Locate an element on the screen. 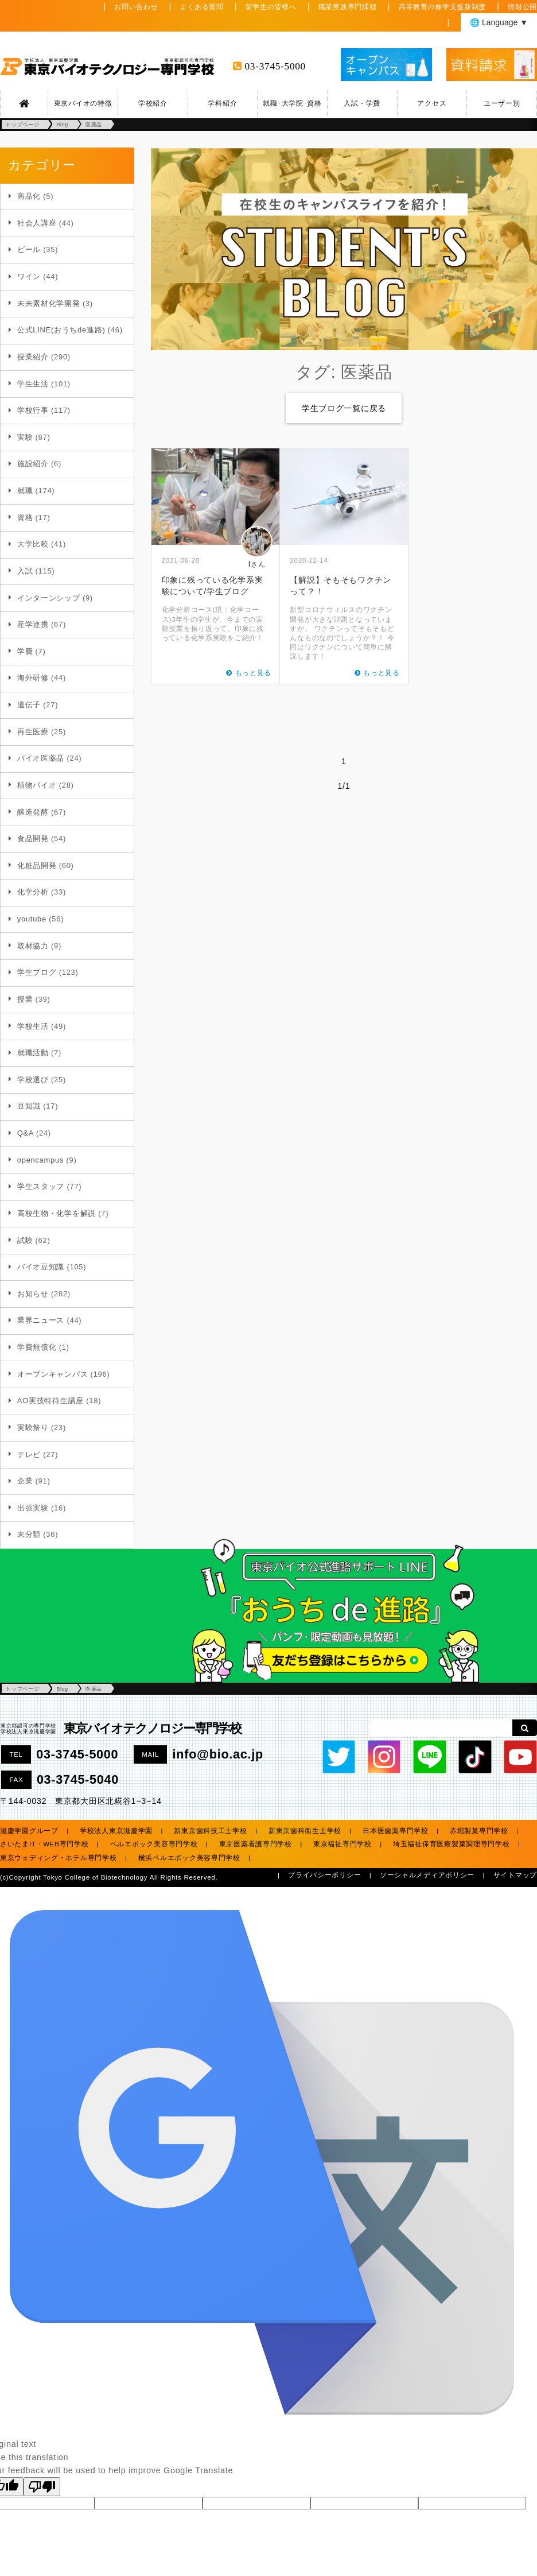 The image size is (537, 2576). [Poor translation] is located at coordinates (42, 2486).